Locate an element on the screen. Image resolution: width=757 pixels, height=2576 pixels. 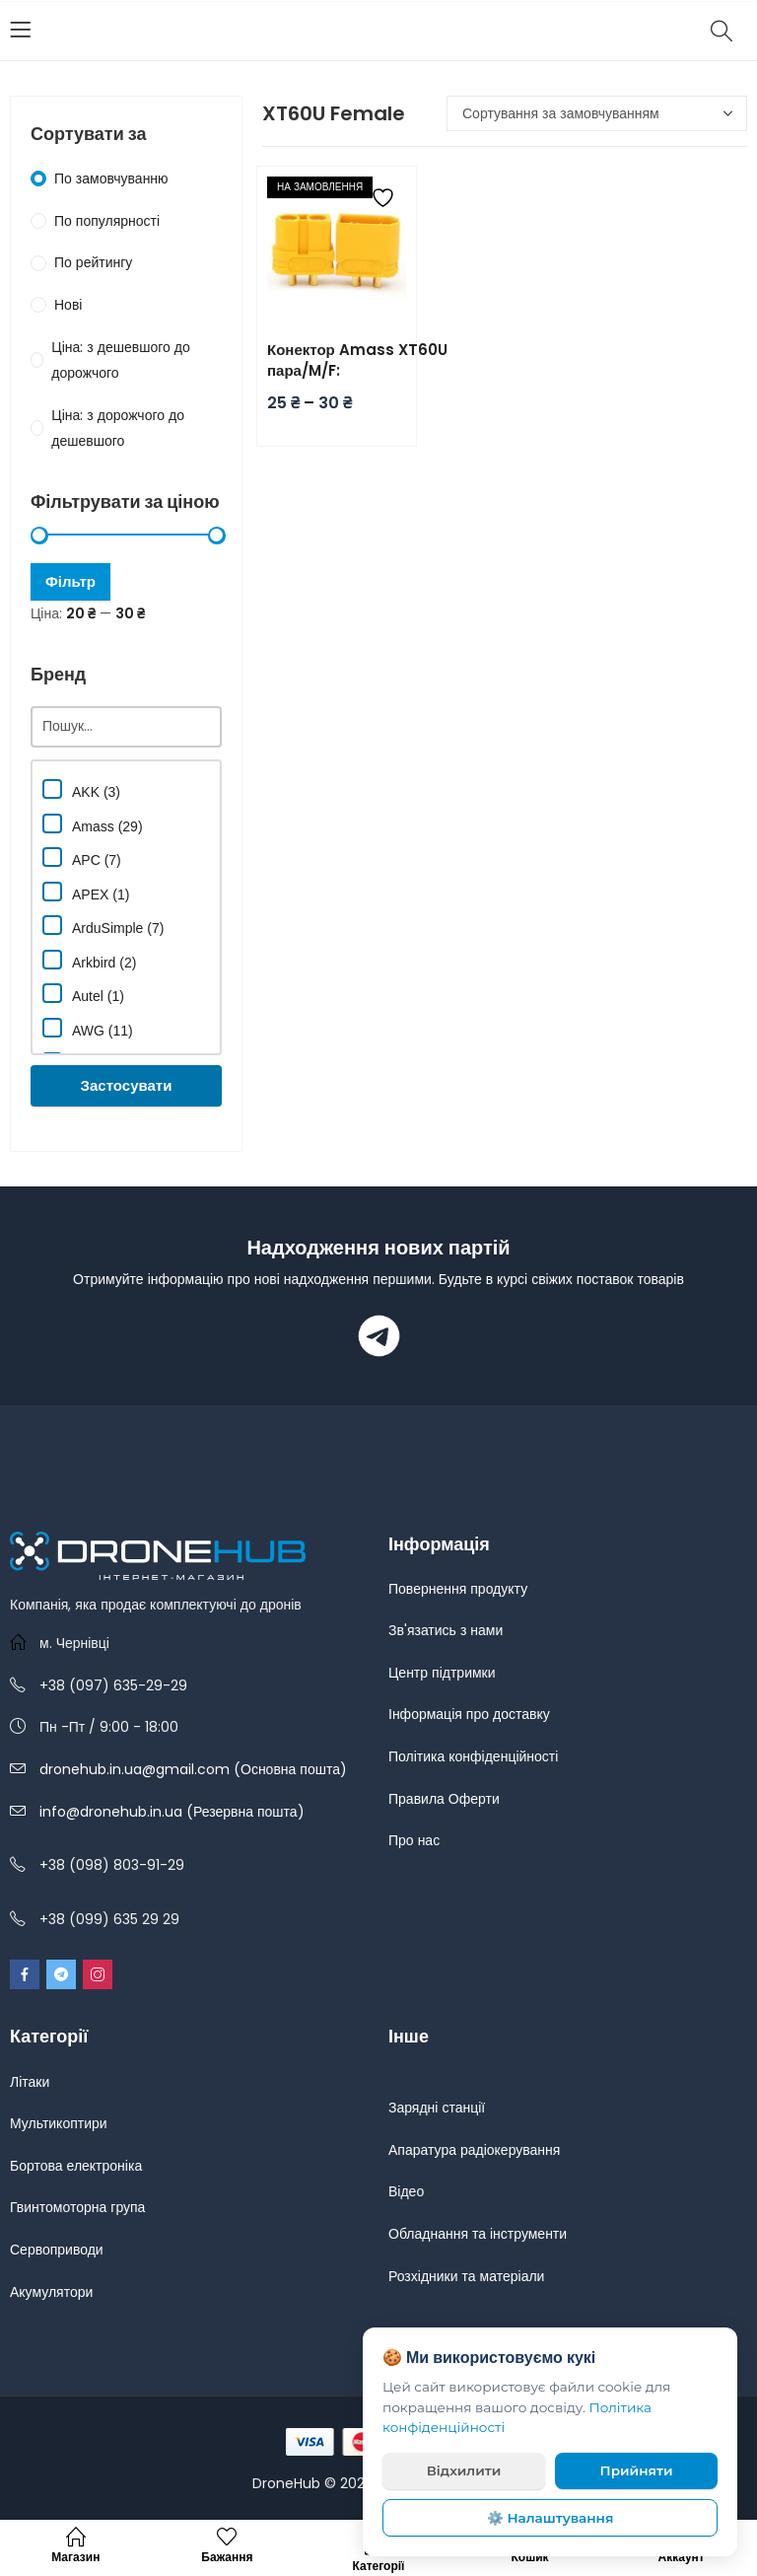
Відео is located at coordinates (406, 2191).